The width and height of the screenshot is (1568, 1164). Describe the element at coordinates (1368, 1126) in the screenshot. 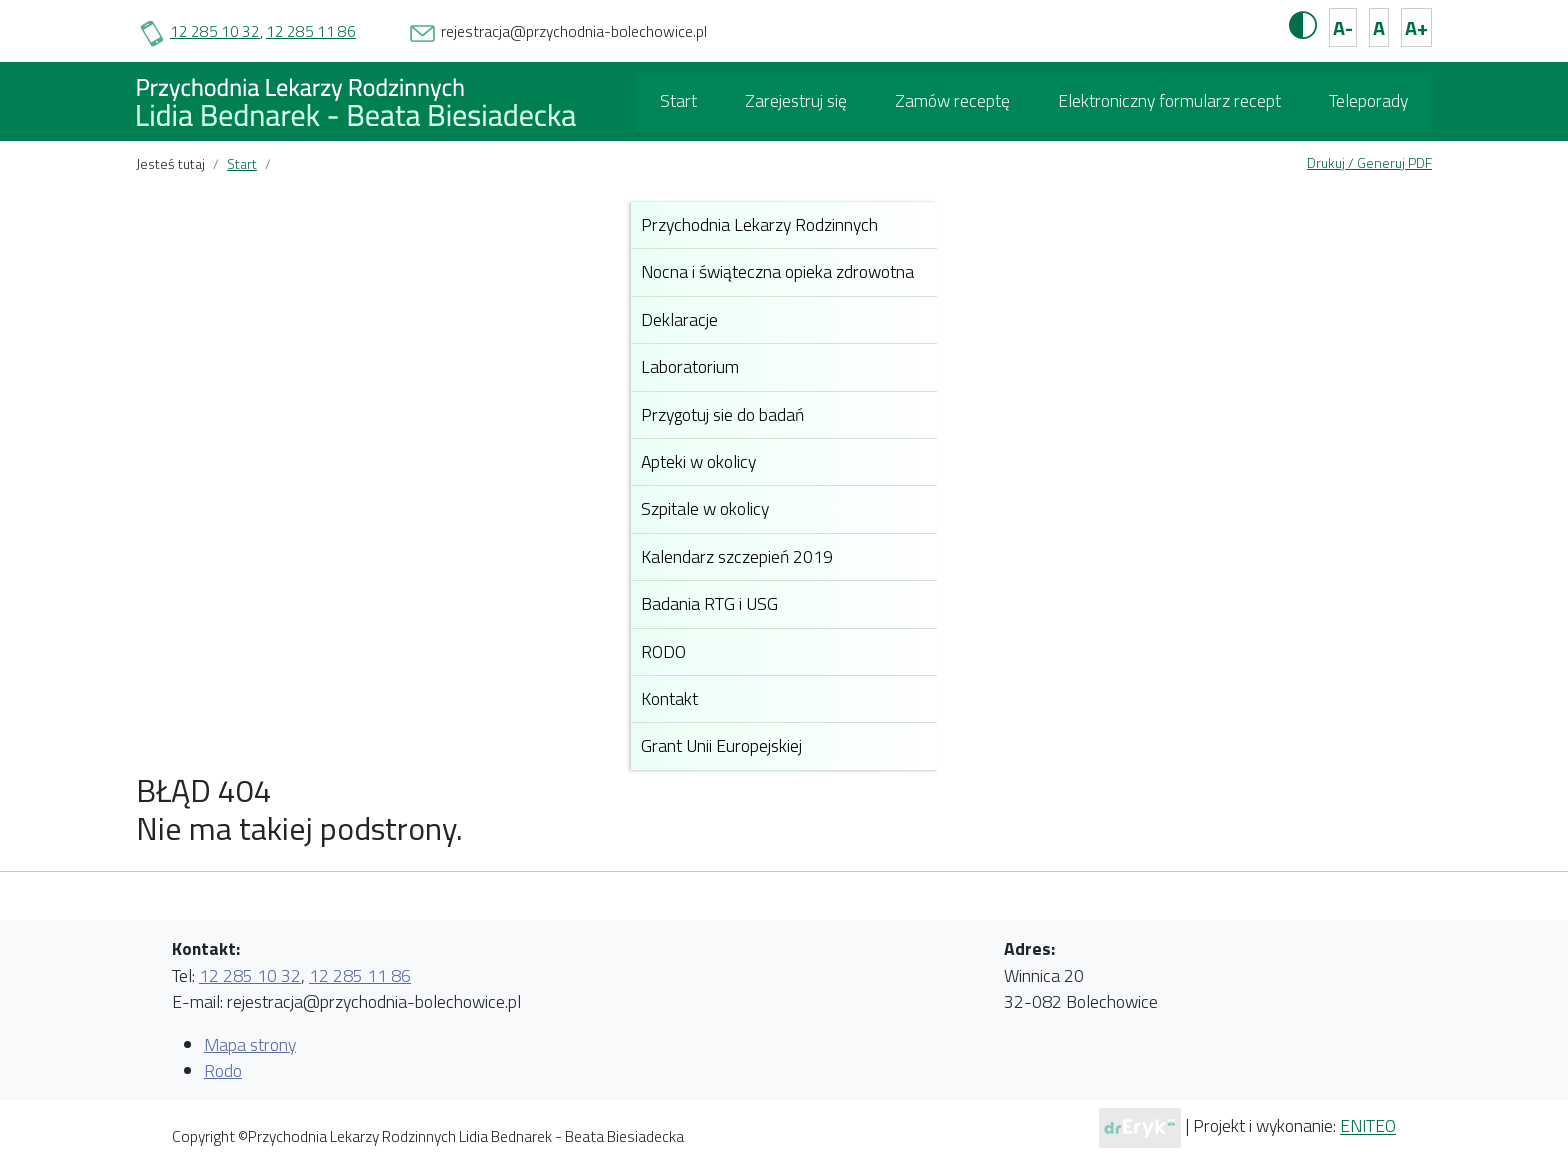

I see `ENITEO` at that location.